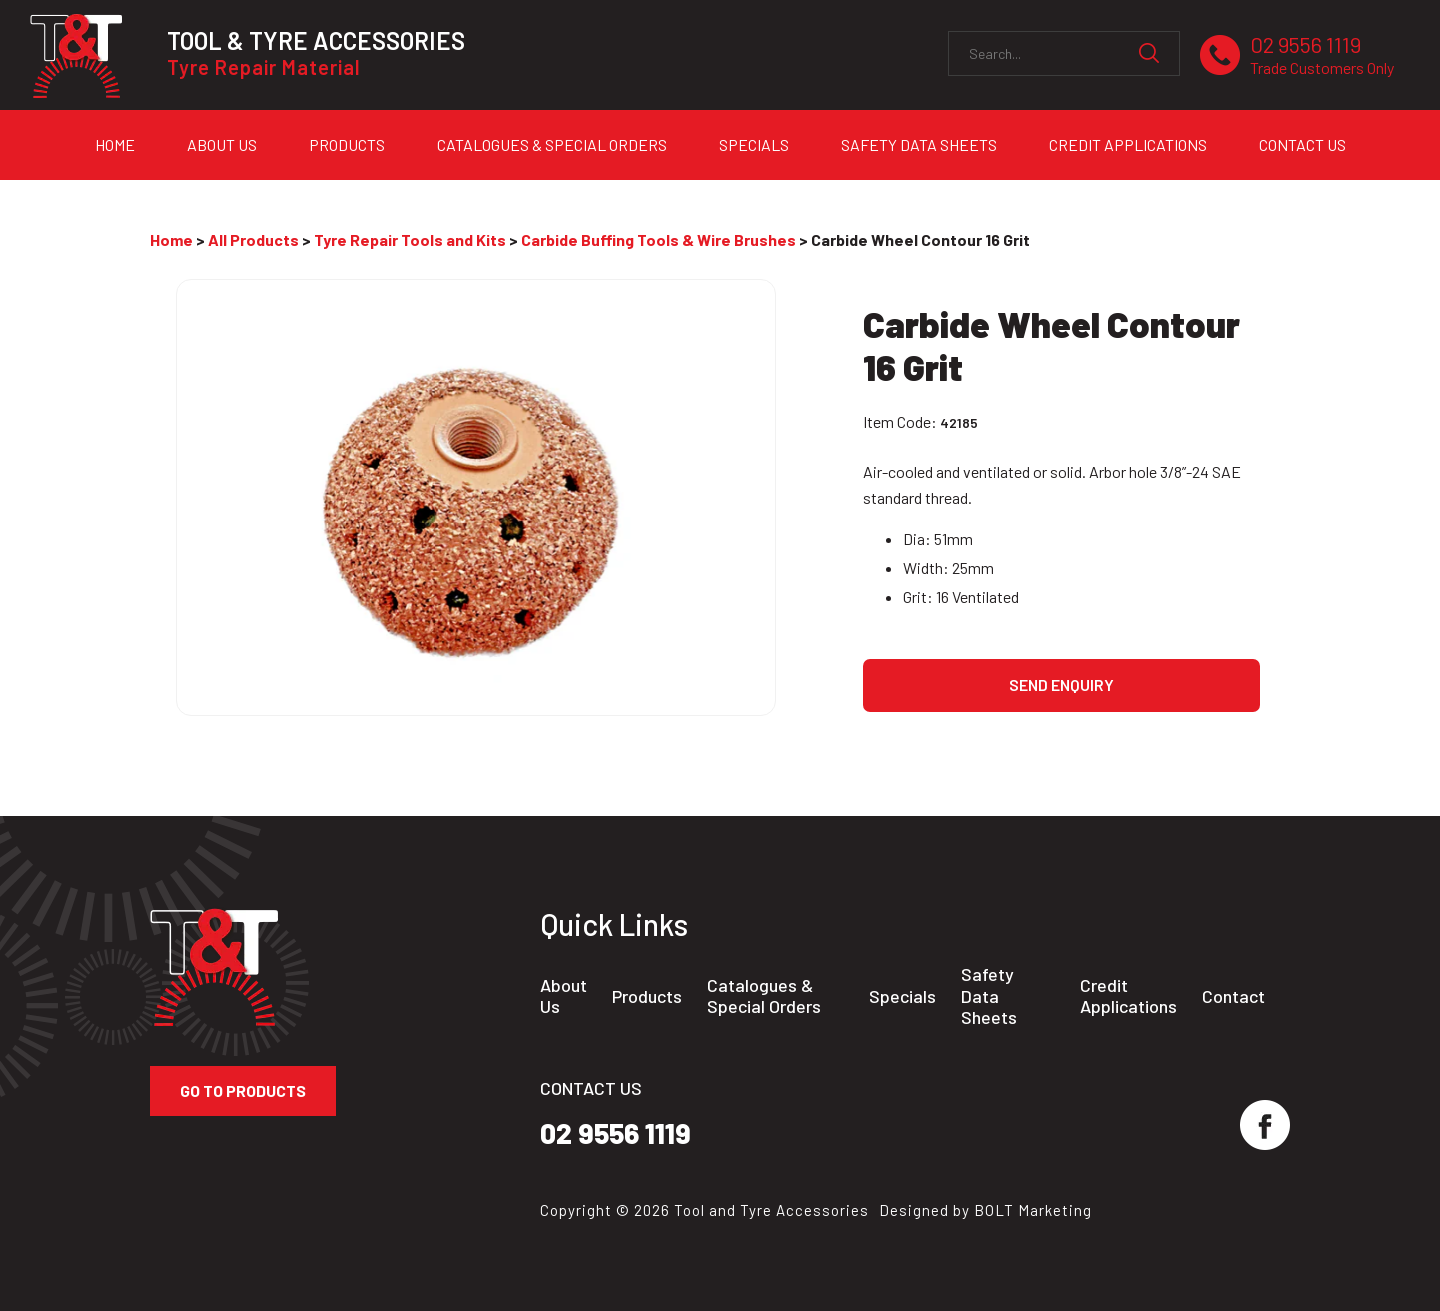 The width and height of the screenshot is (1440, 1311). I want to click on facebook, so click(1265, 1125).